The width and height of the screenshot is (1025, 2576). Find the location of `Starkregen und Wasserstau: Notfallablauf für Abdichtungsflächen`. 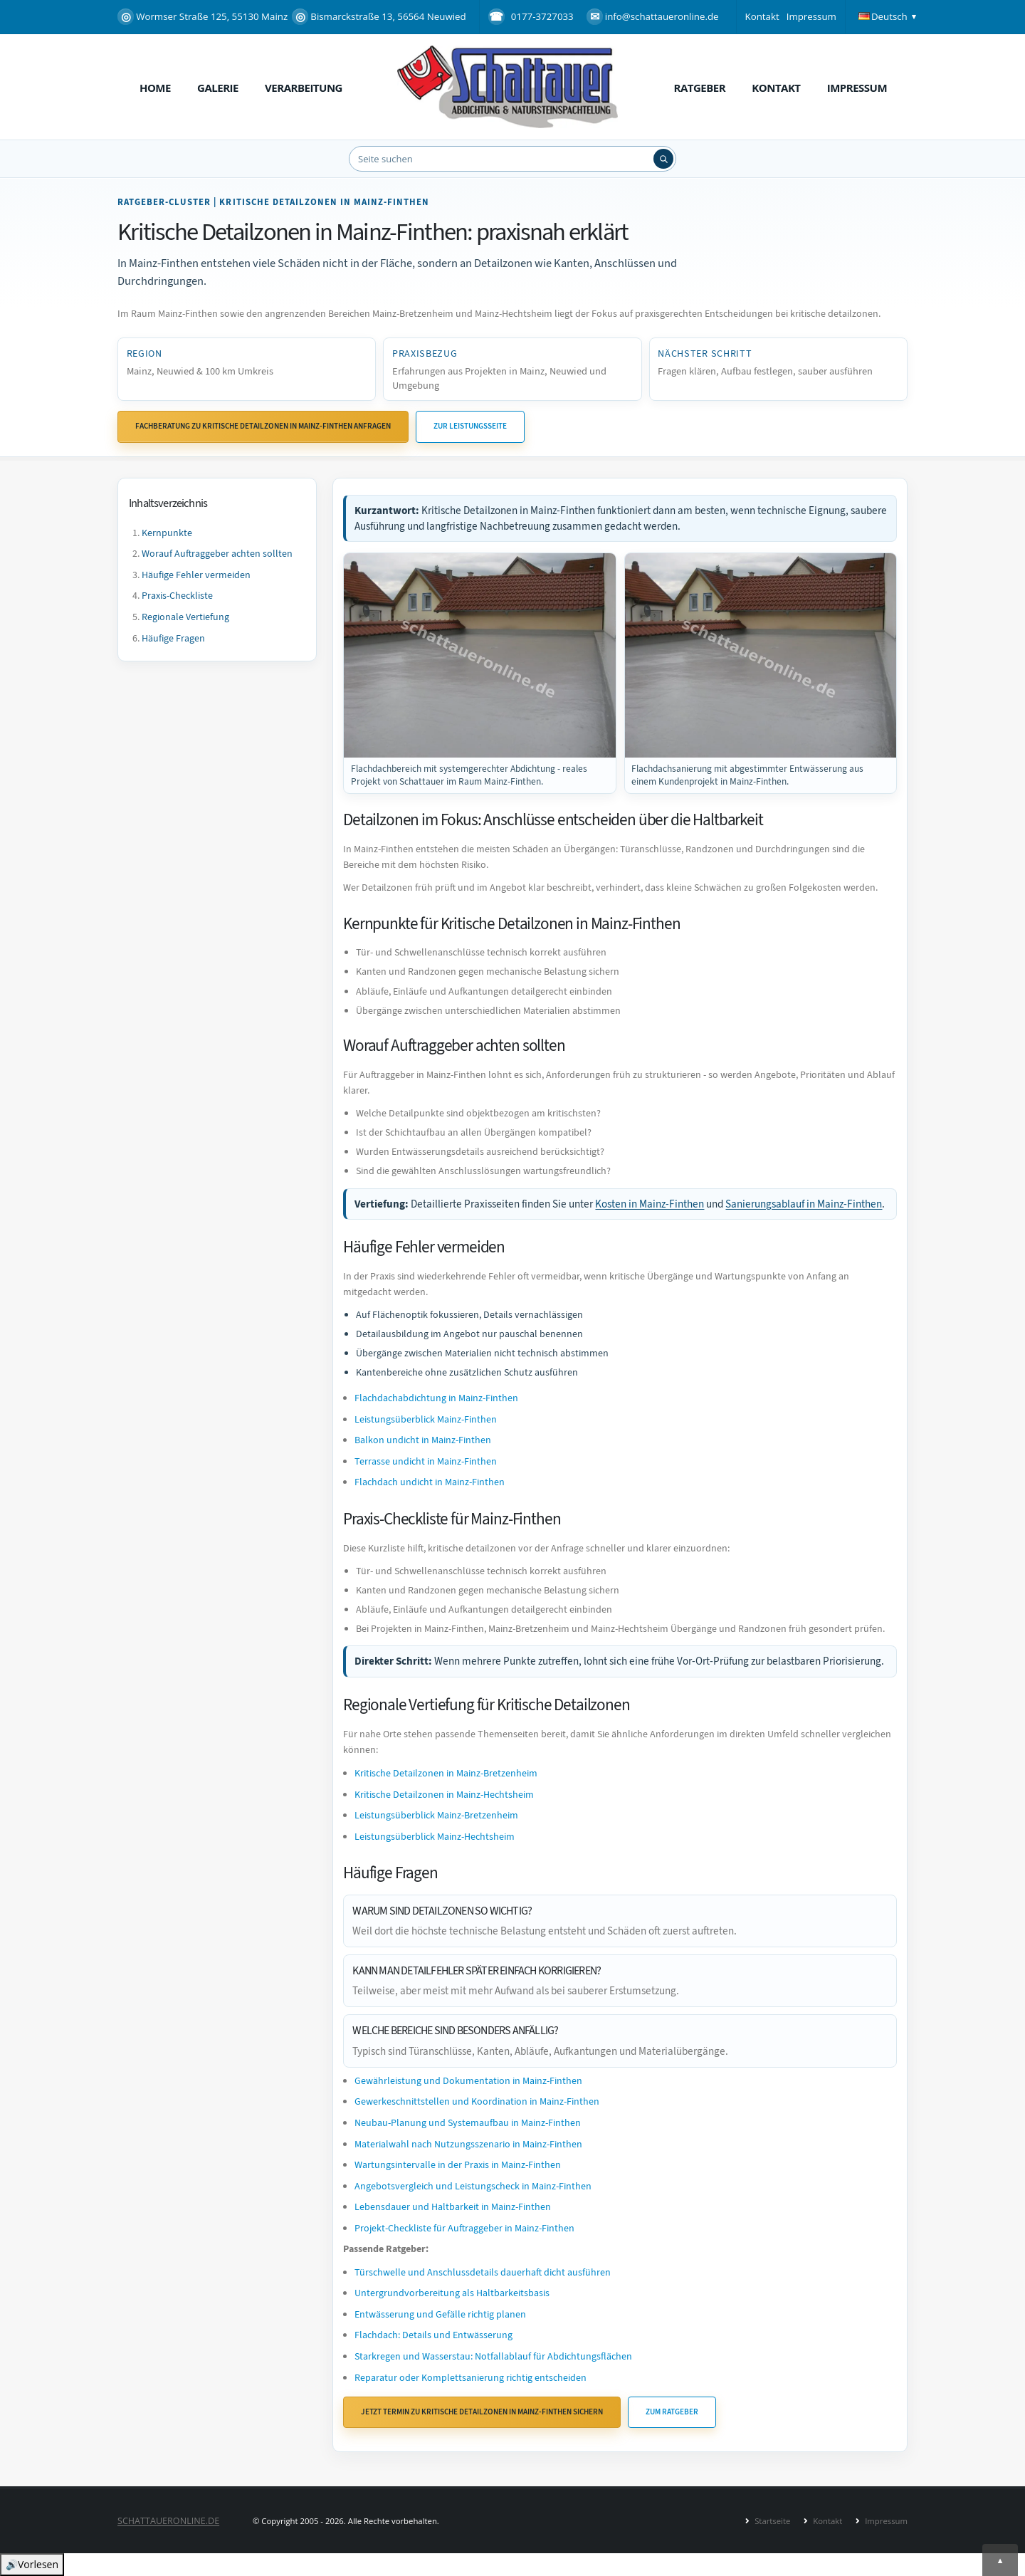

Starkregen und Wasserstau: Notfallablauf für Abdichtungsflächen is located at coordinates (493, 2356).